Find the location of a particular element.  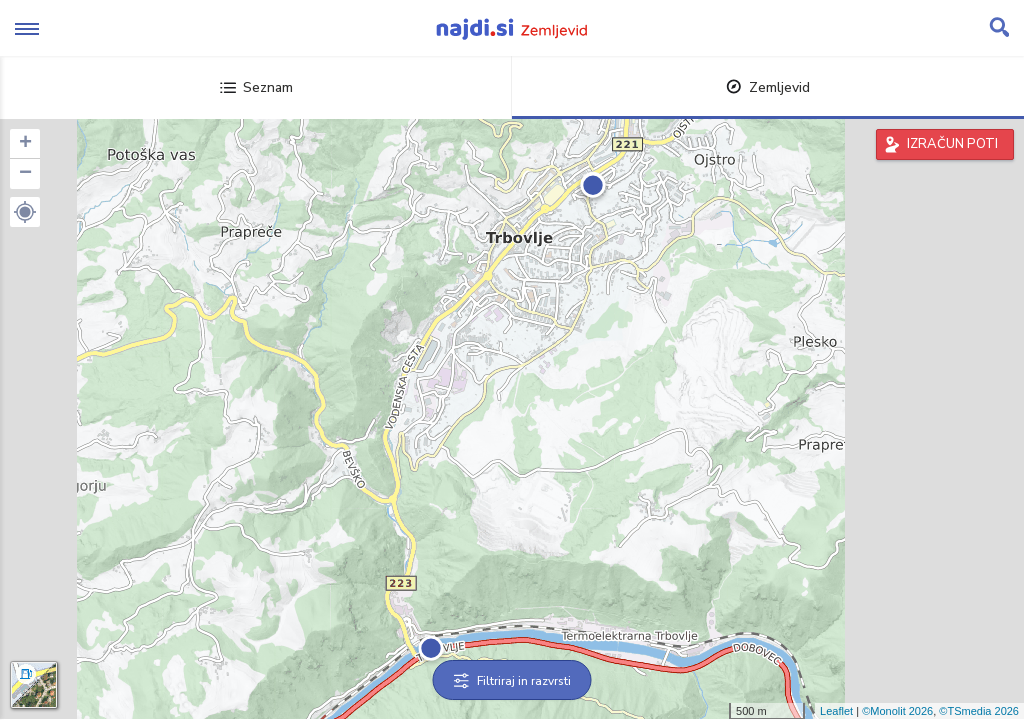

+ [button] is located at coordinates (25, 144).